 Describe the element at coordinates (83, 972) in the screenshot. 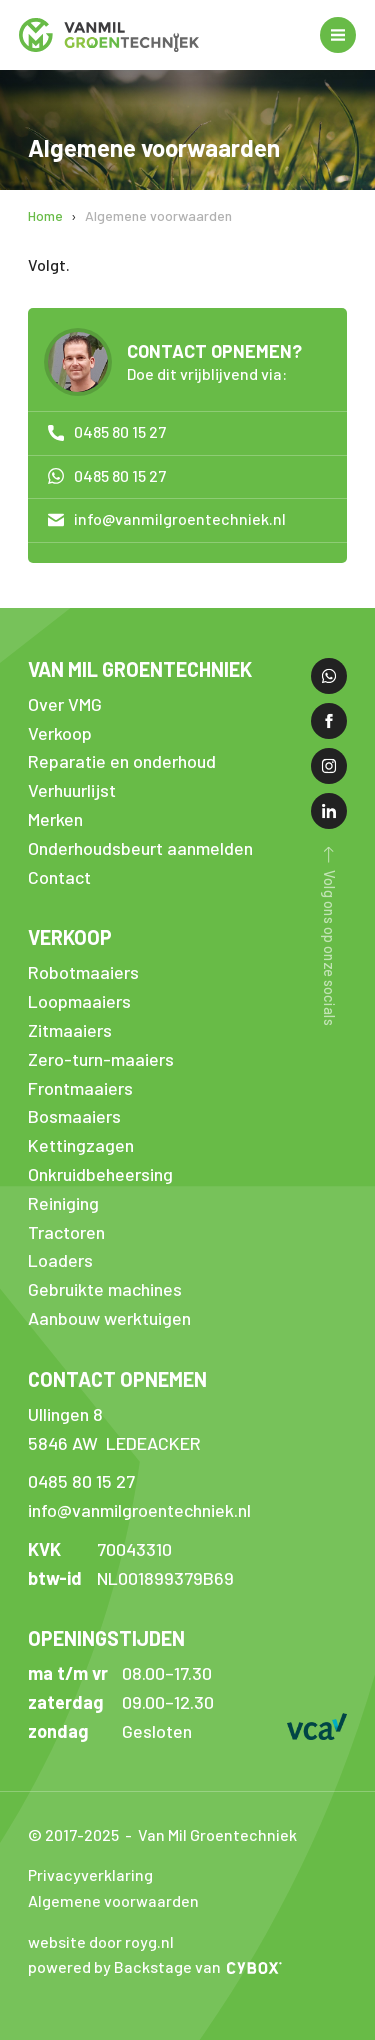

I see `Robotmaaiers` at that location.